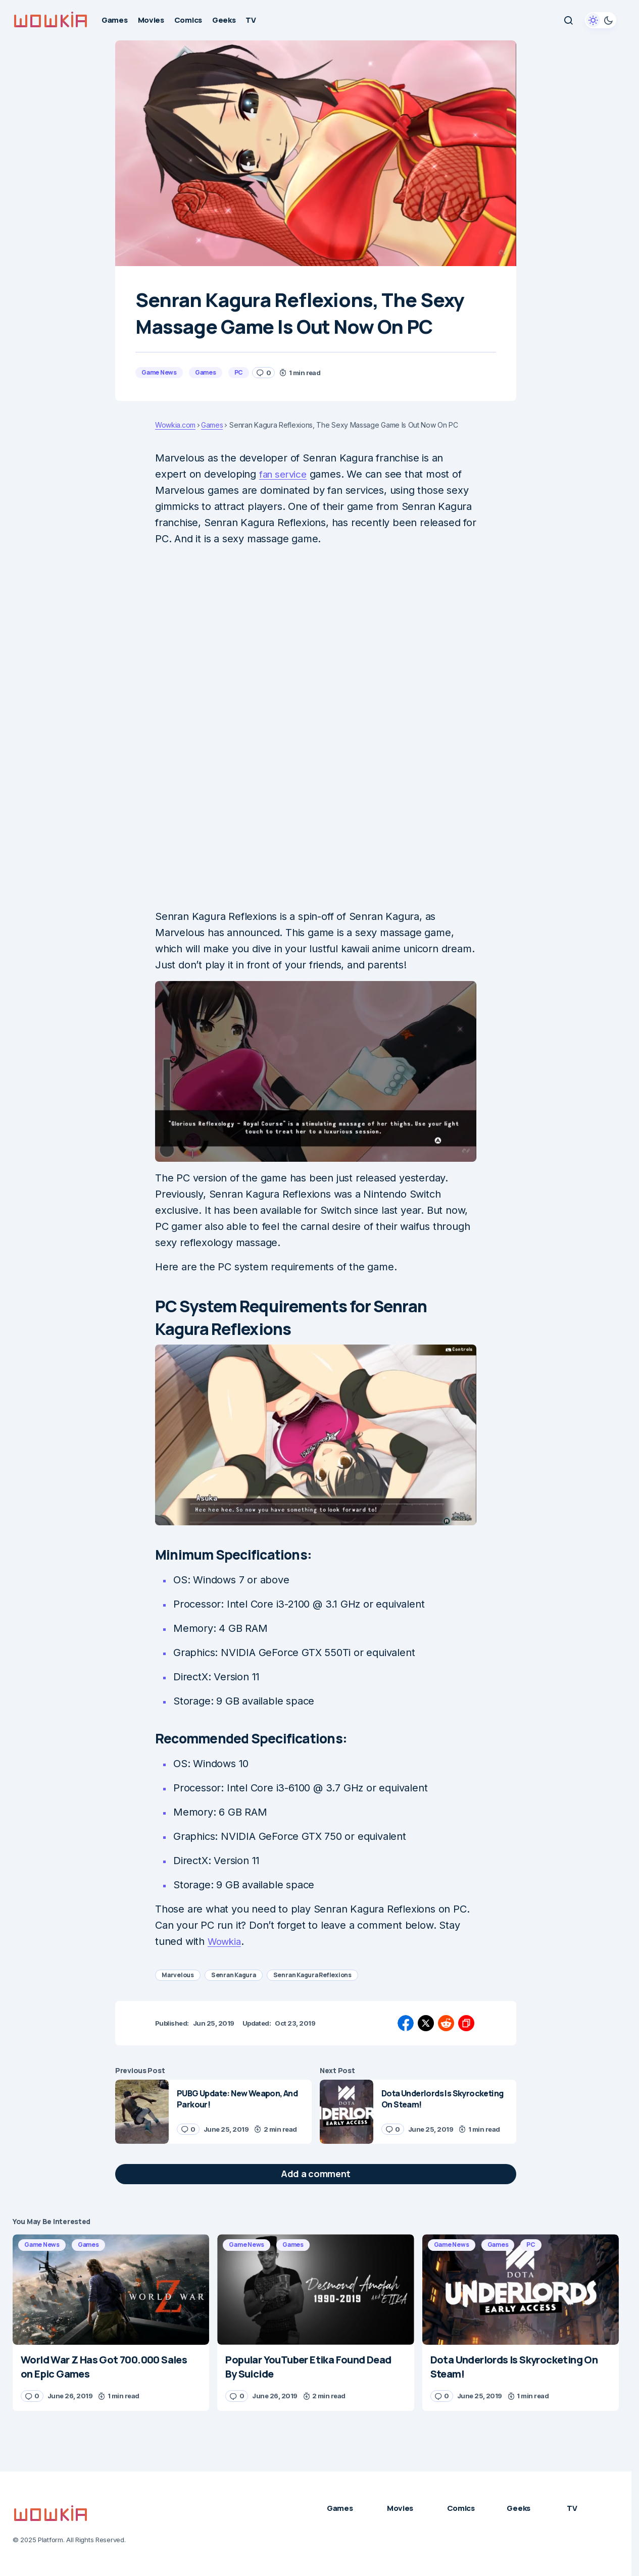 The image size is (639, 2576). Describe the element at coordinates (233, 1975) in the screenshot. I see `Senran Kagura` at that location.